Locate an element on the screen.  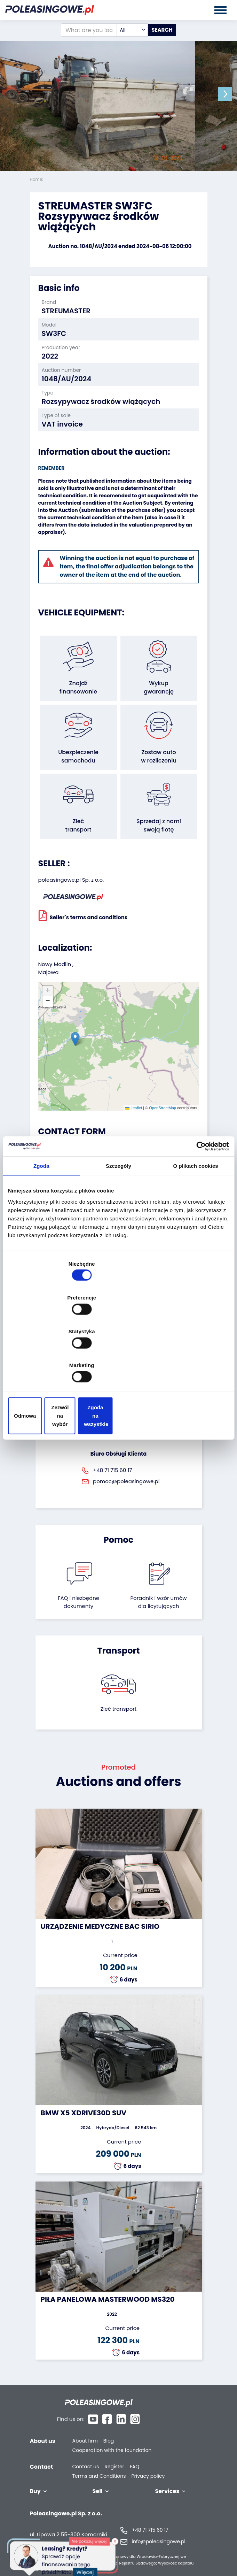
[What are you looking for?] is located at coordinates (89, 30).